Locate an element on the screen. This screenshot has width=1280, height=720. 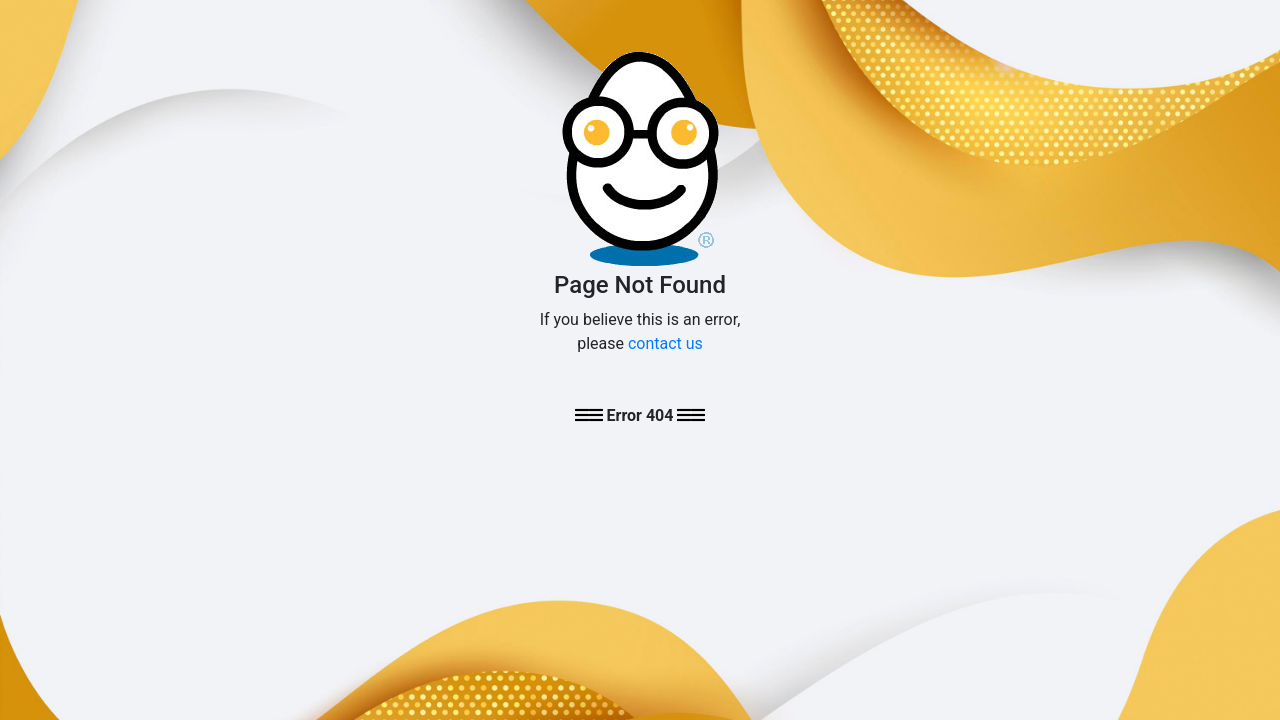
contact us is located at coordinates (665, 343).